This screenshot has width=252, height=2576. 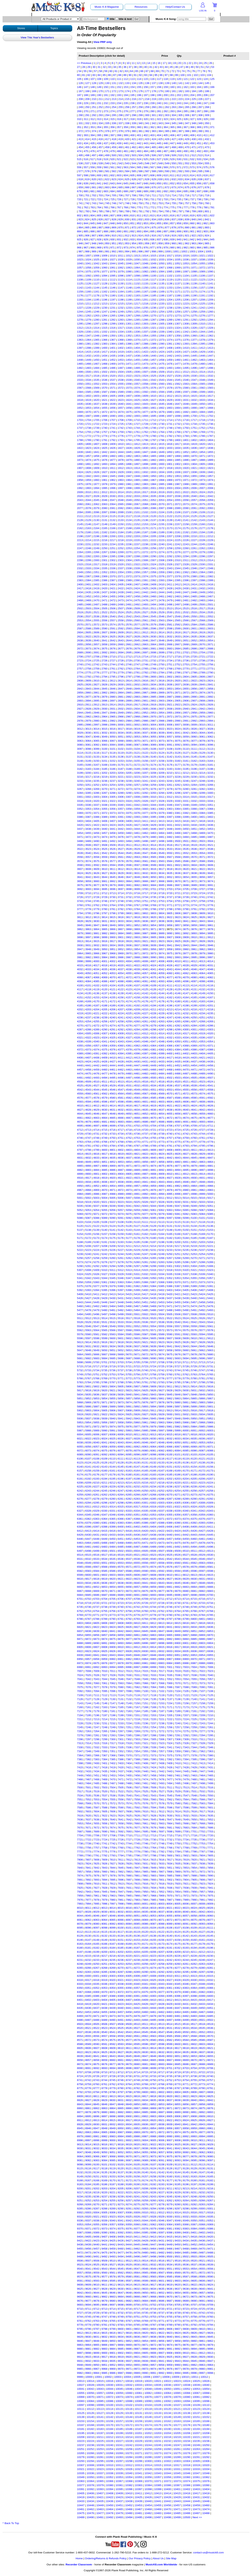 What do you see at coordinates (161, 311) in the screenshot?
I see `1254` at bounding box center [161, 311].